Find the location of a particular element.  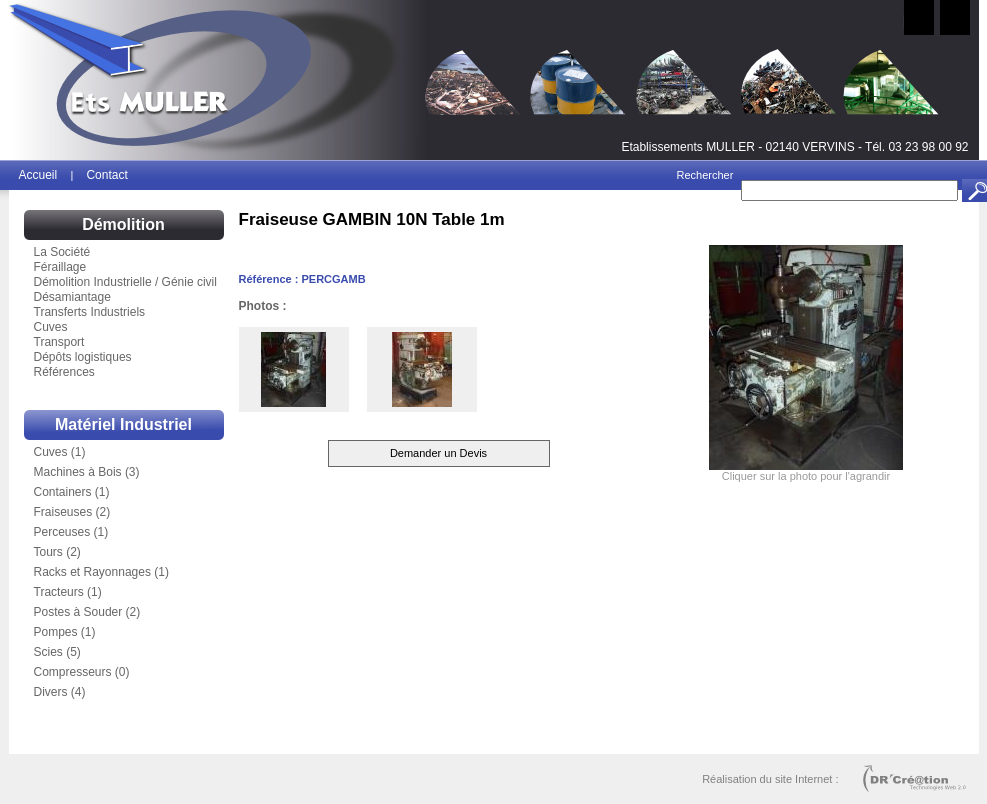

Tours (2) is located at coordinates (57, 552).